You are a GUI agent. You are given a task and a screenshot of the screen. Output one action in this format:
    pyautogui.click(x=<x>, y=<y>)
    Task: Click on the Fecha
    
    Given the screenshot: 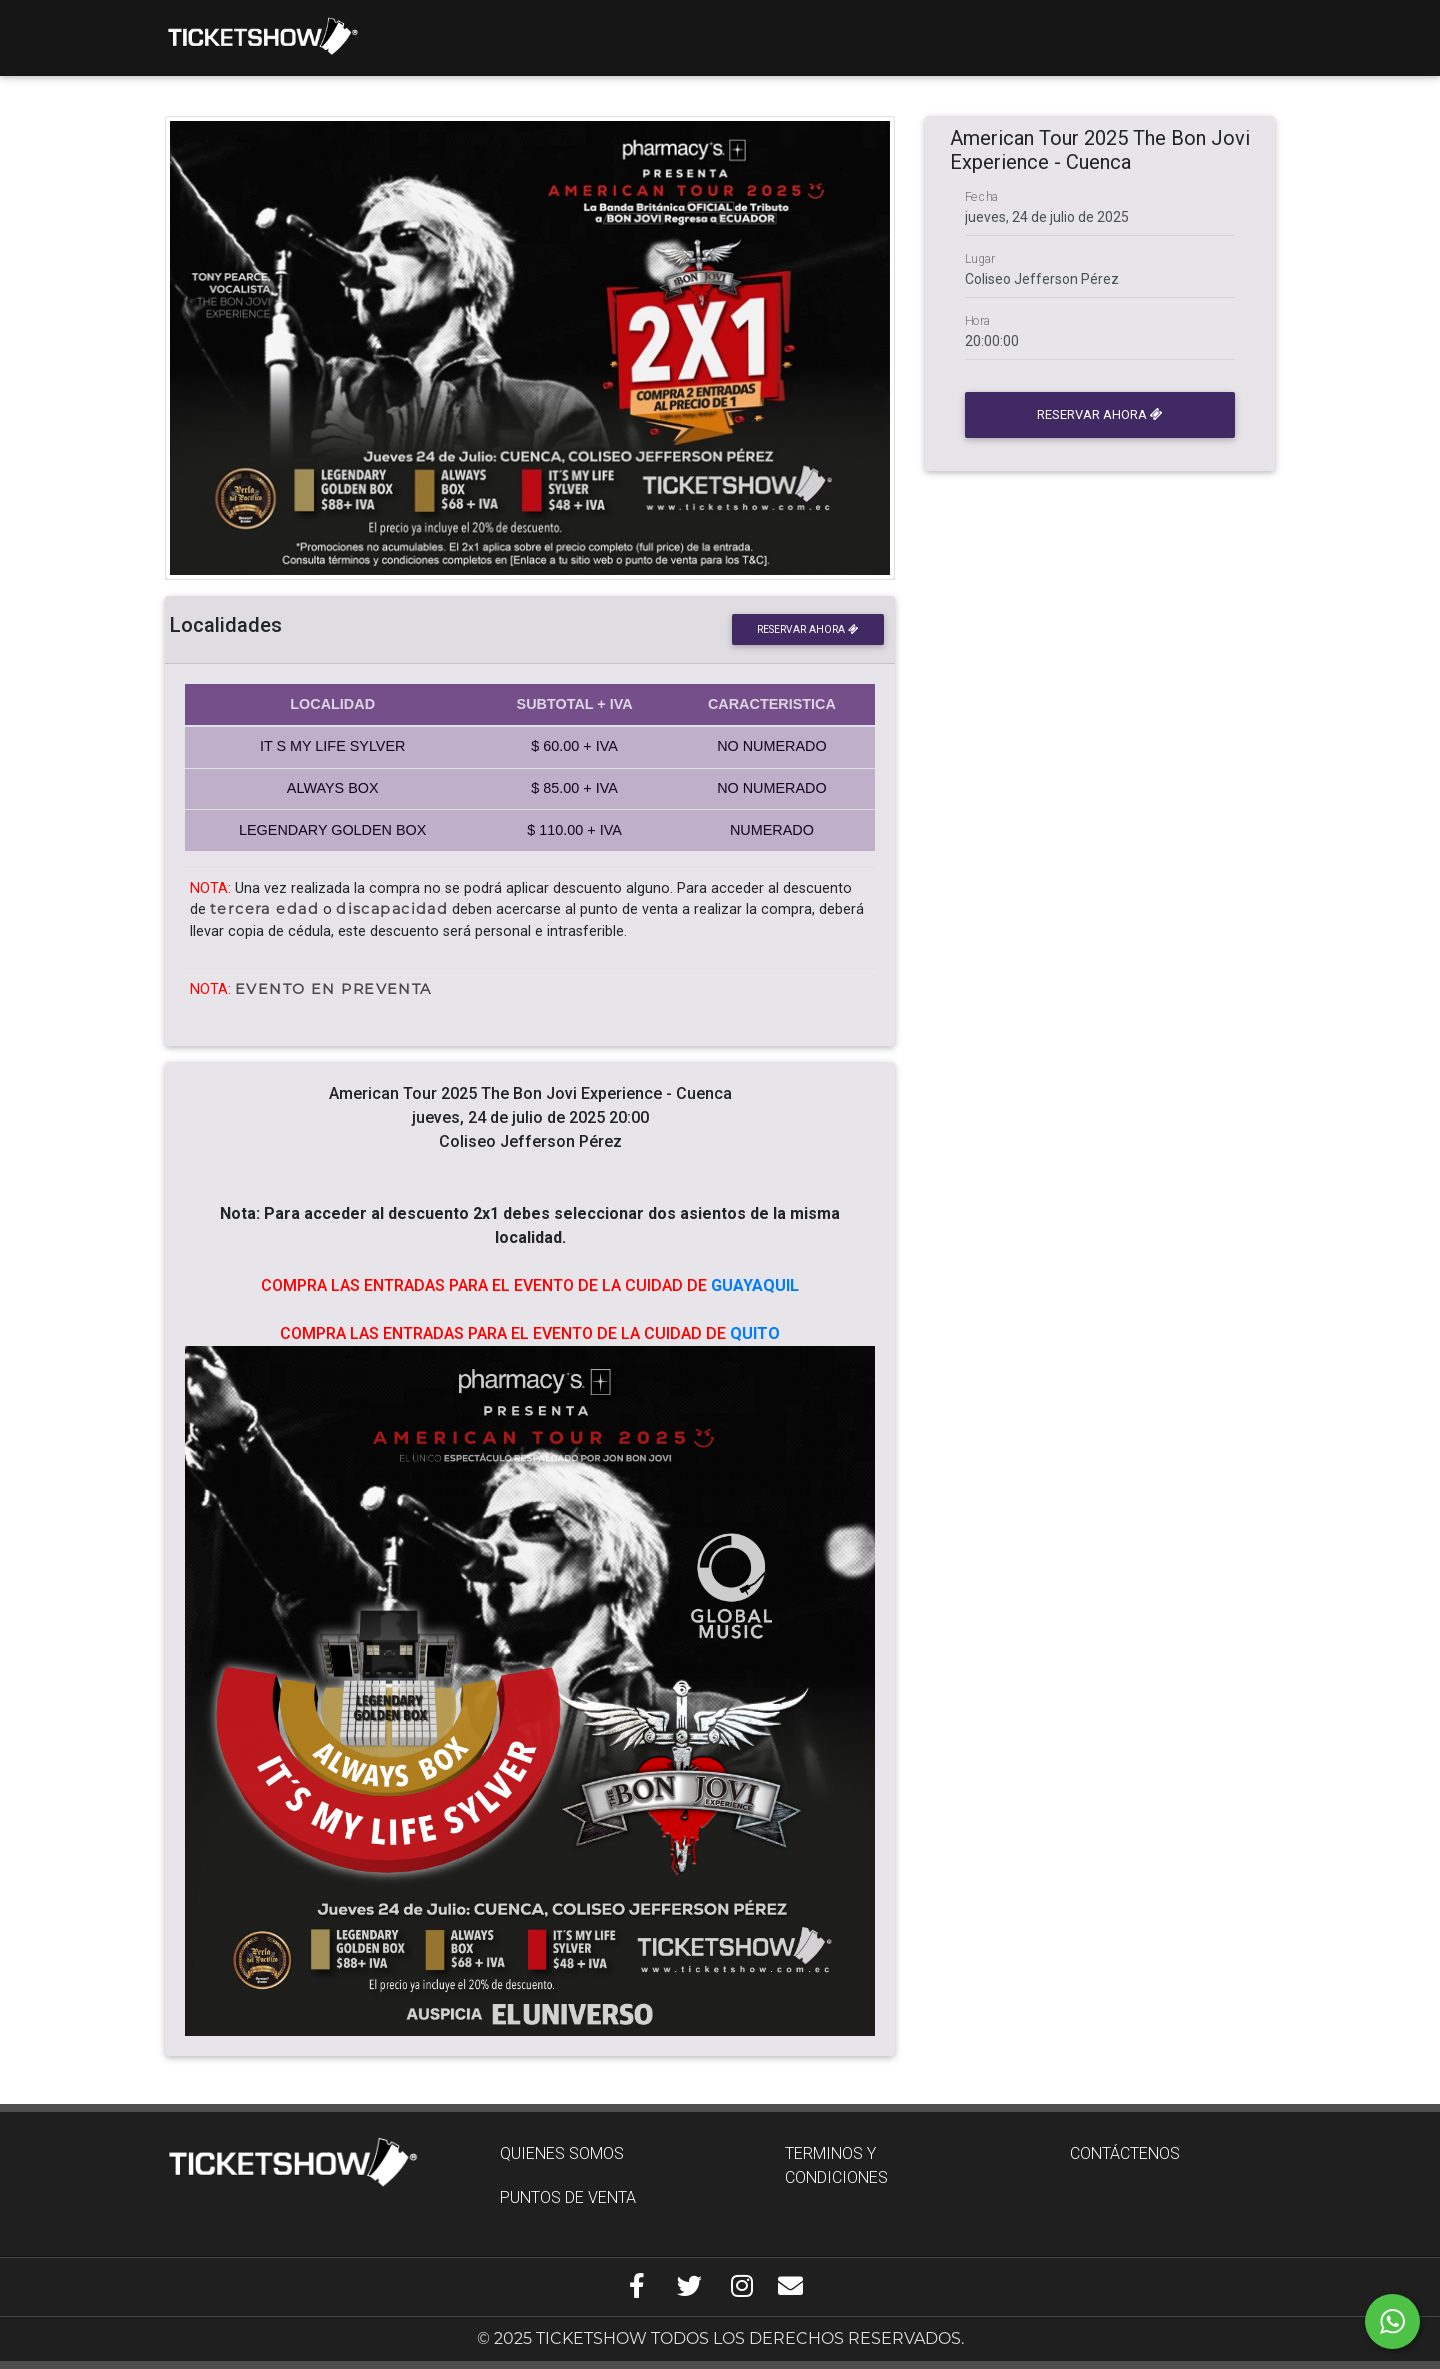 What is the action you would take?
    pyautogui.click(x=982, y=197)
    